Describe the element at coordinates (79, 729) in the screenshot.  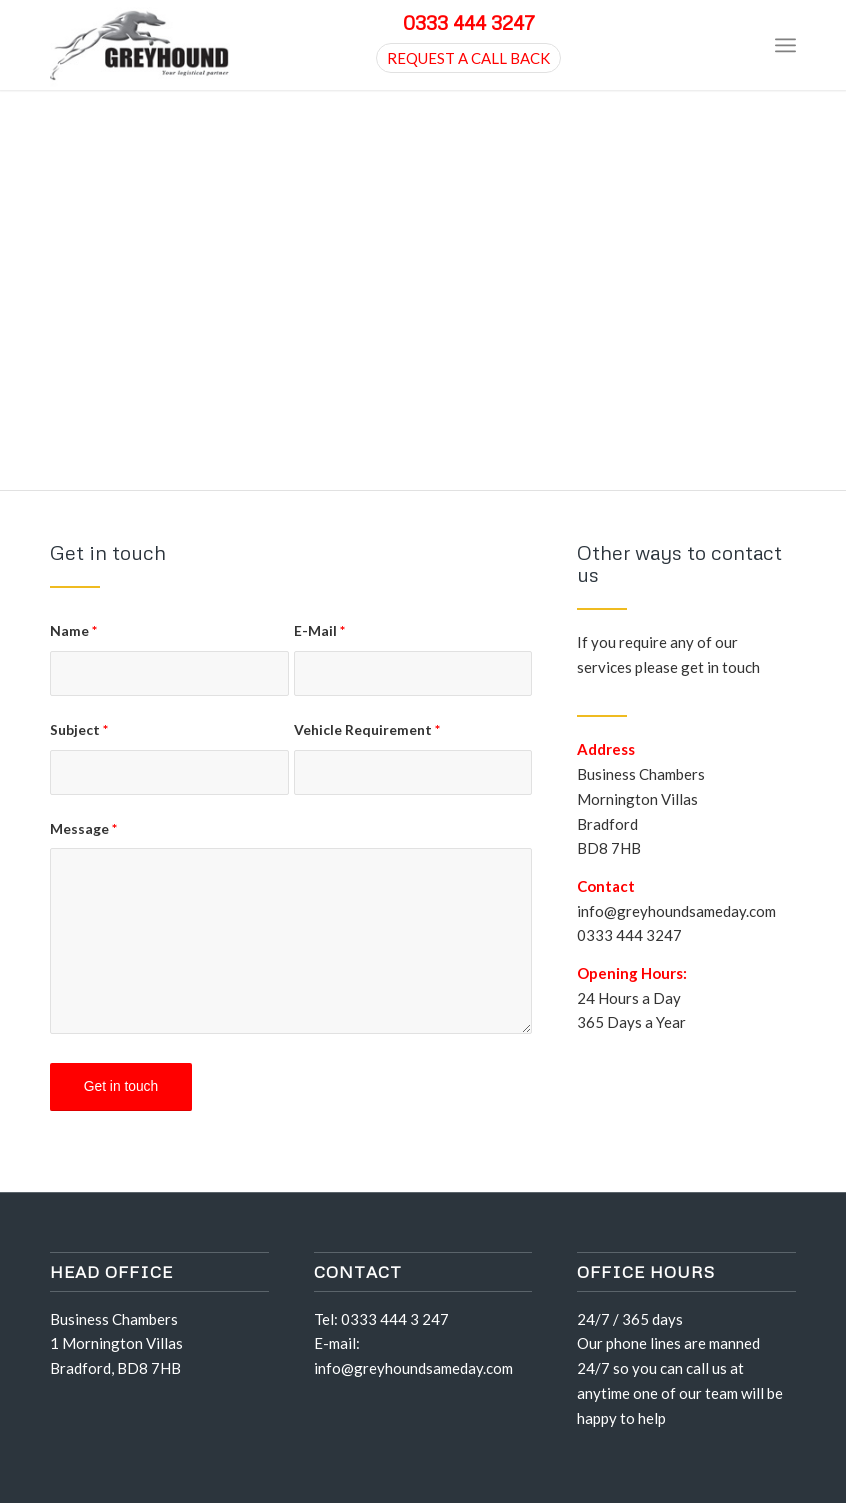
I see `Subject` at that location.